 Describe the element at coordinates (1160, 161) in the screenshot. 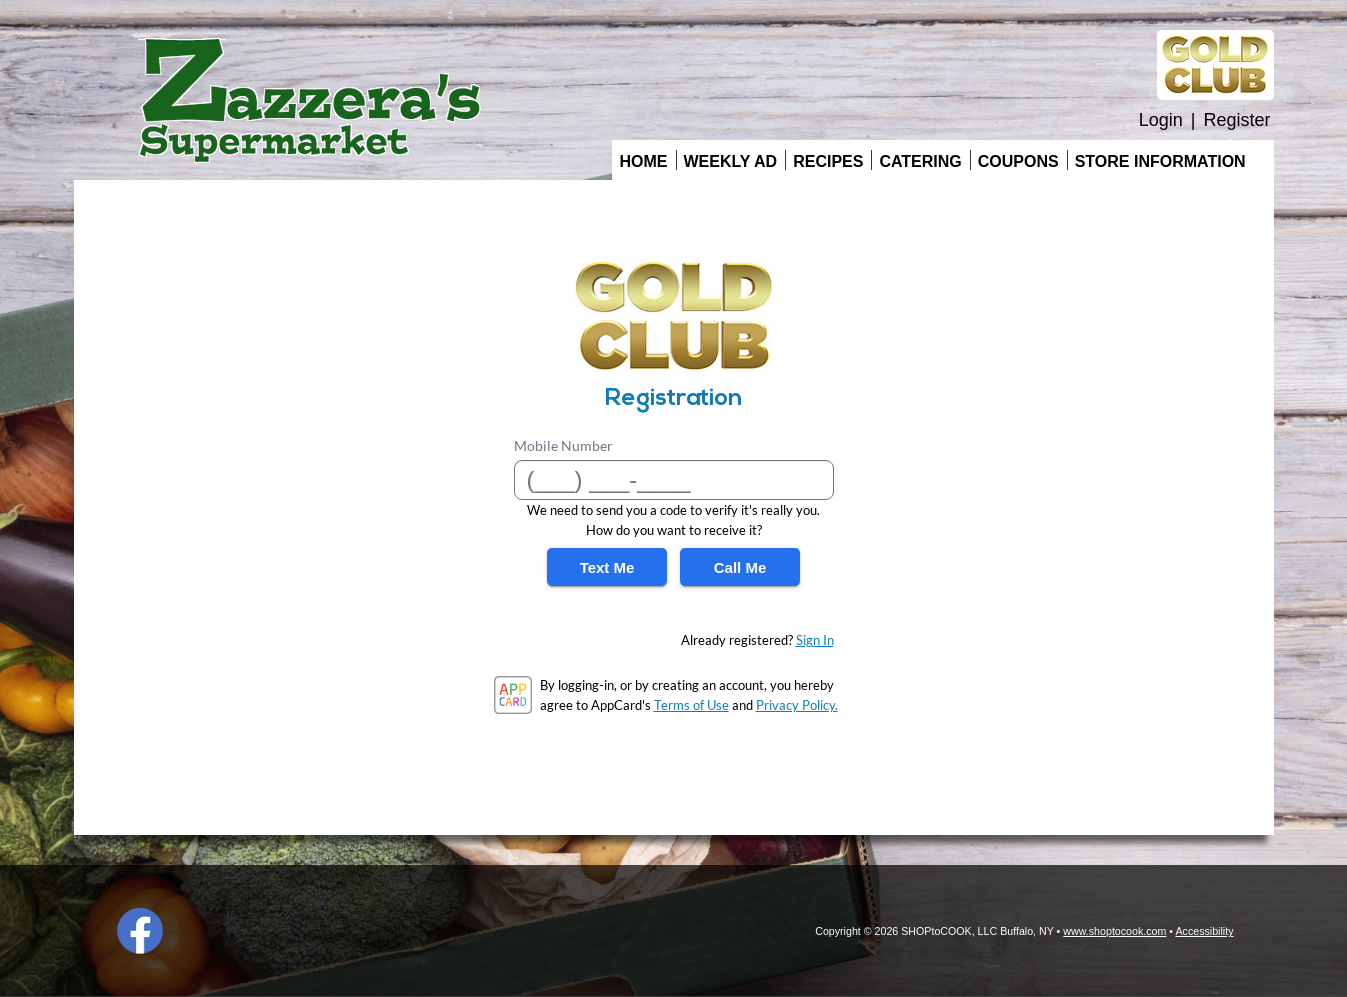

I see `Store Information` at that location.